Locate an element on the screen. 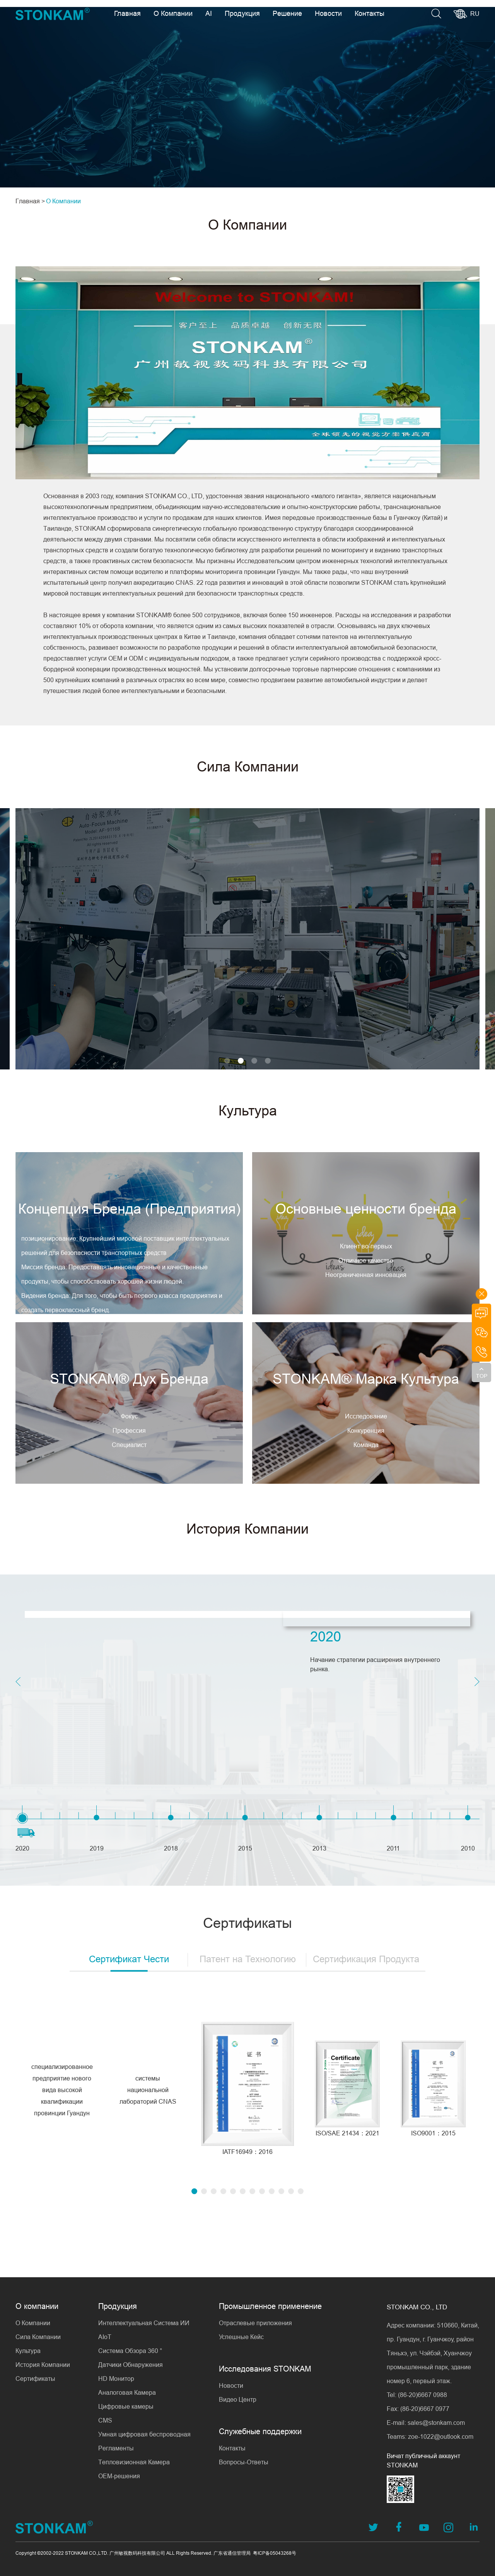  Регламенты is located at coordinates (116, 2448).